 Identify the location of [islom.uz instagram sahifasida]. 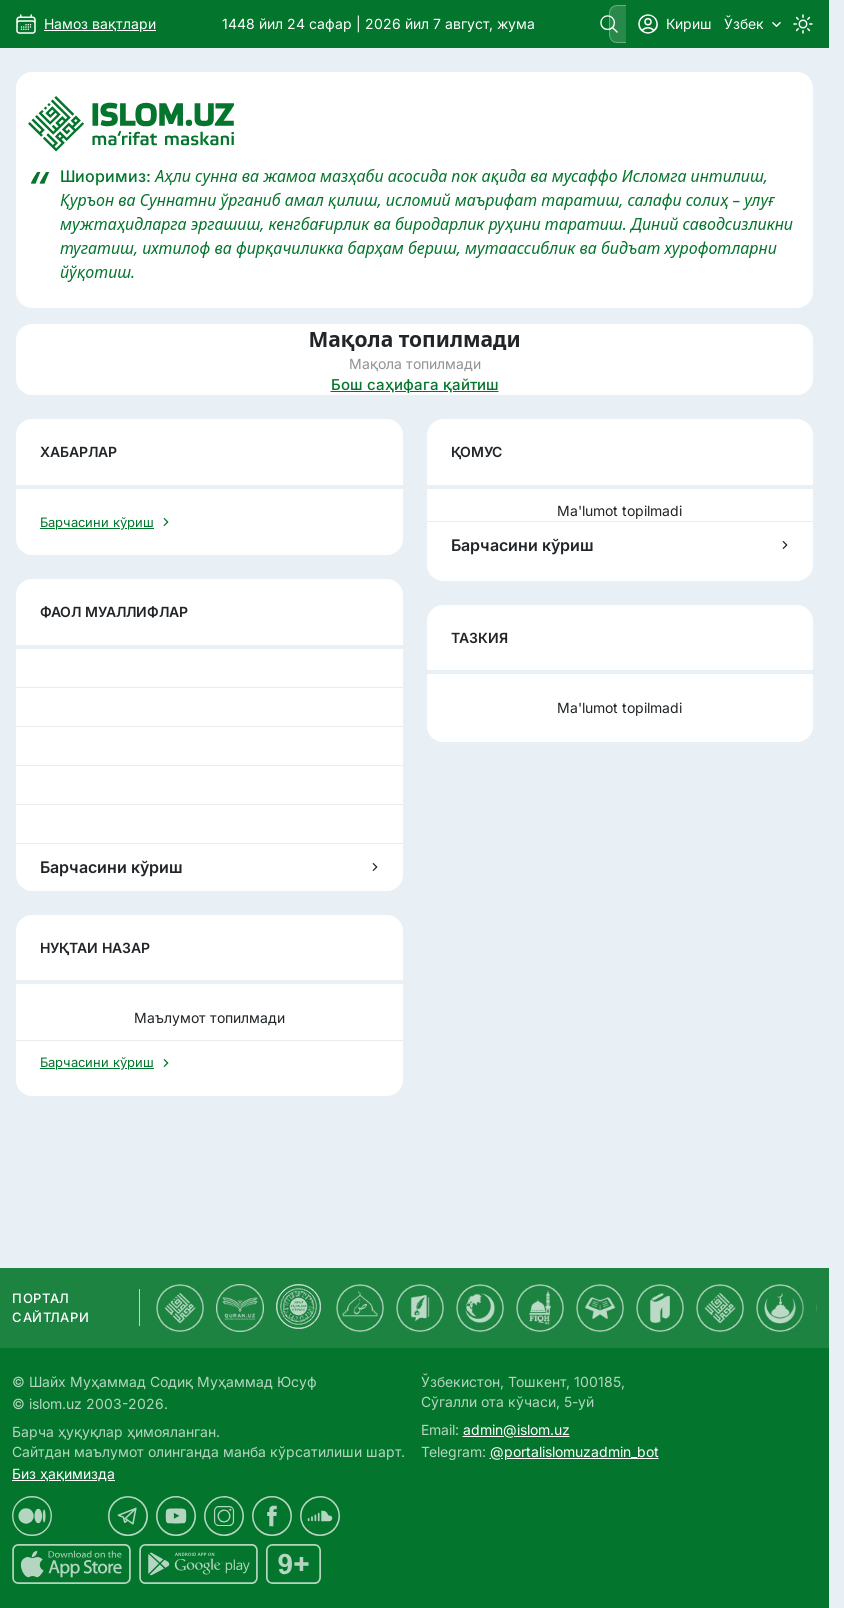
(224, 1516).